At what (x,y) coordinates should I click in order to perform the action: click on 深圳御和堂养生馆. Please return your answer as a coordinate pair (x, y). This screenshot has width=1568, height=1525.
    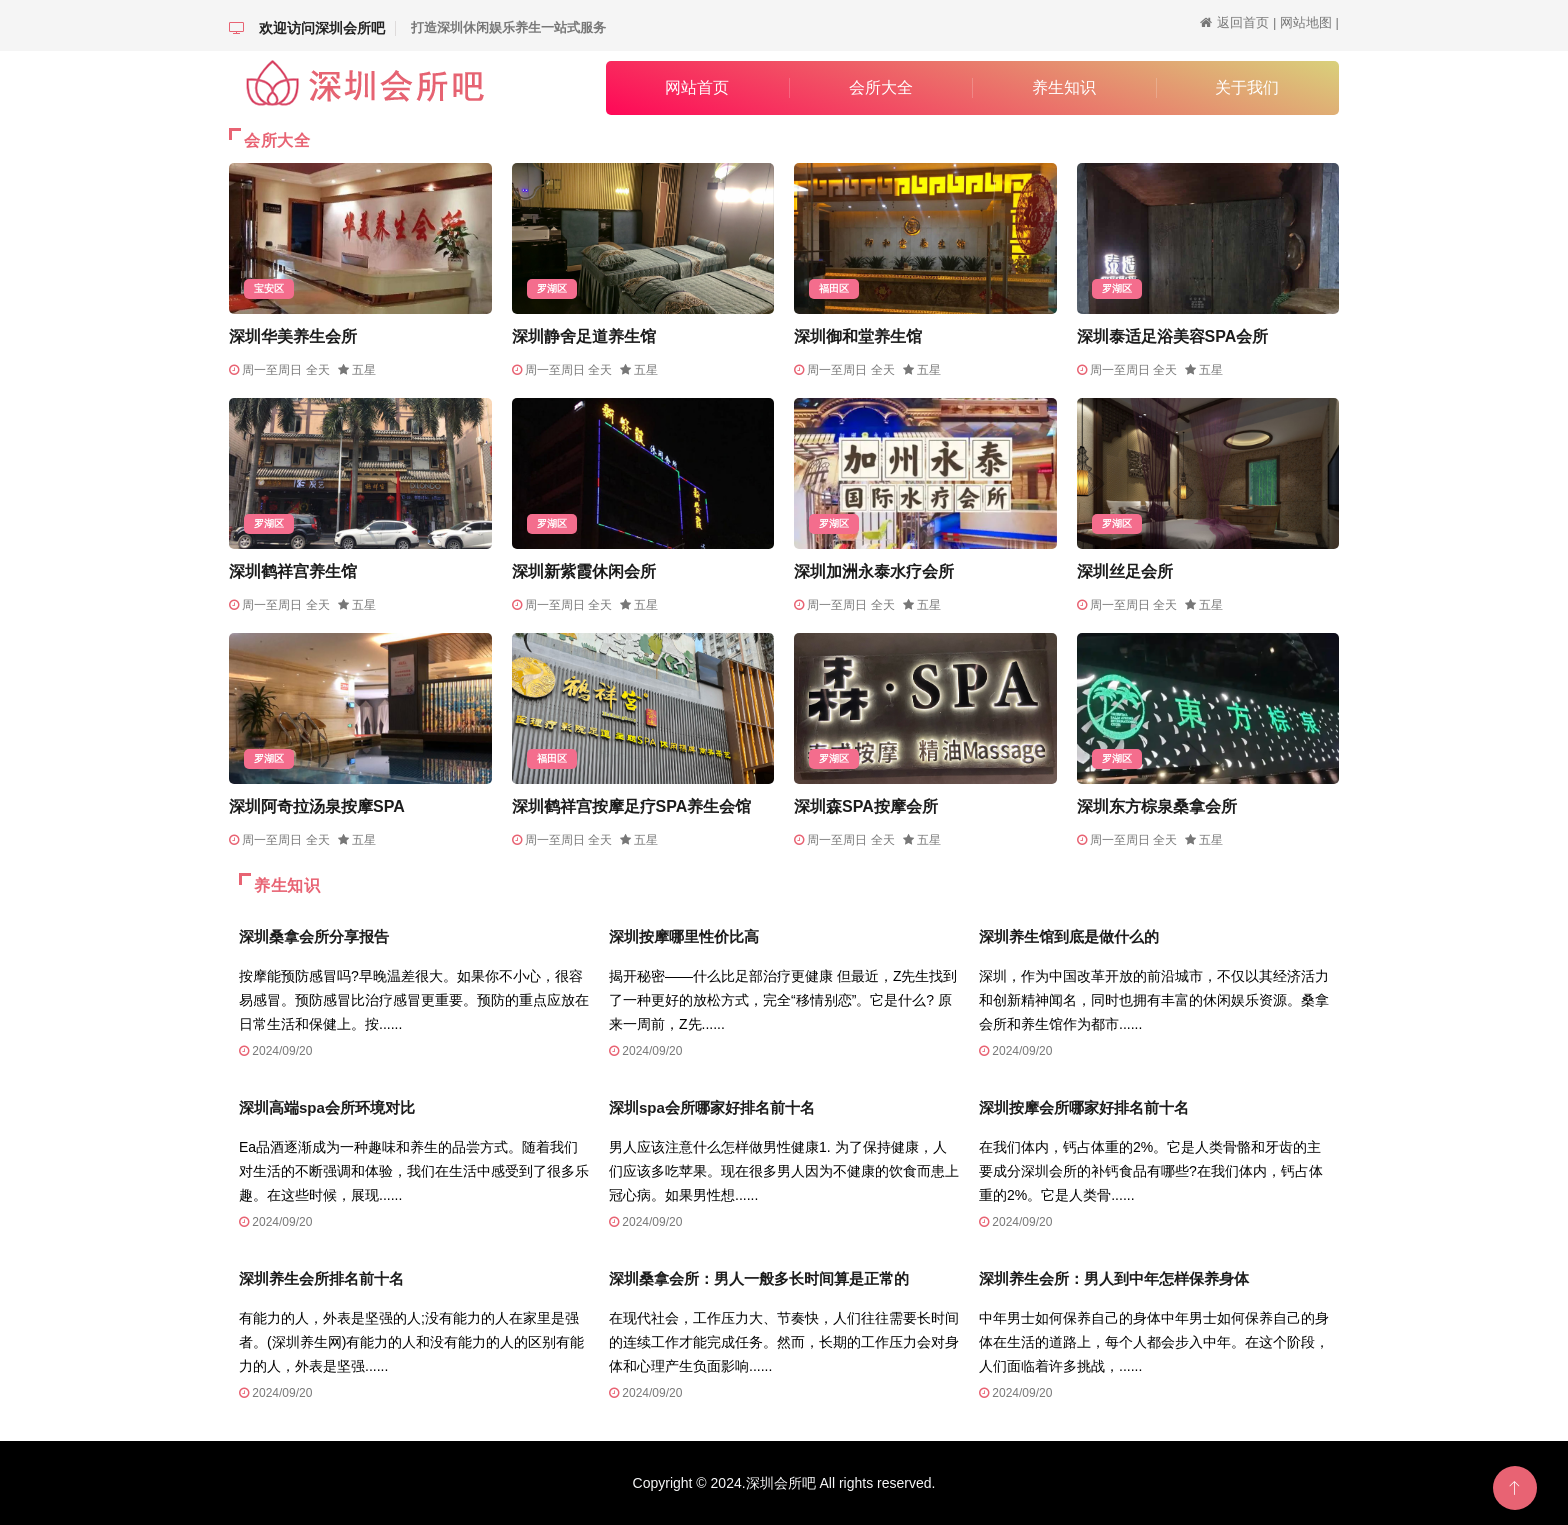
    Looking at the image, I should click on (858, 336).